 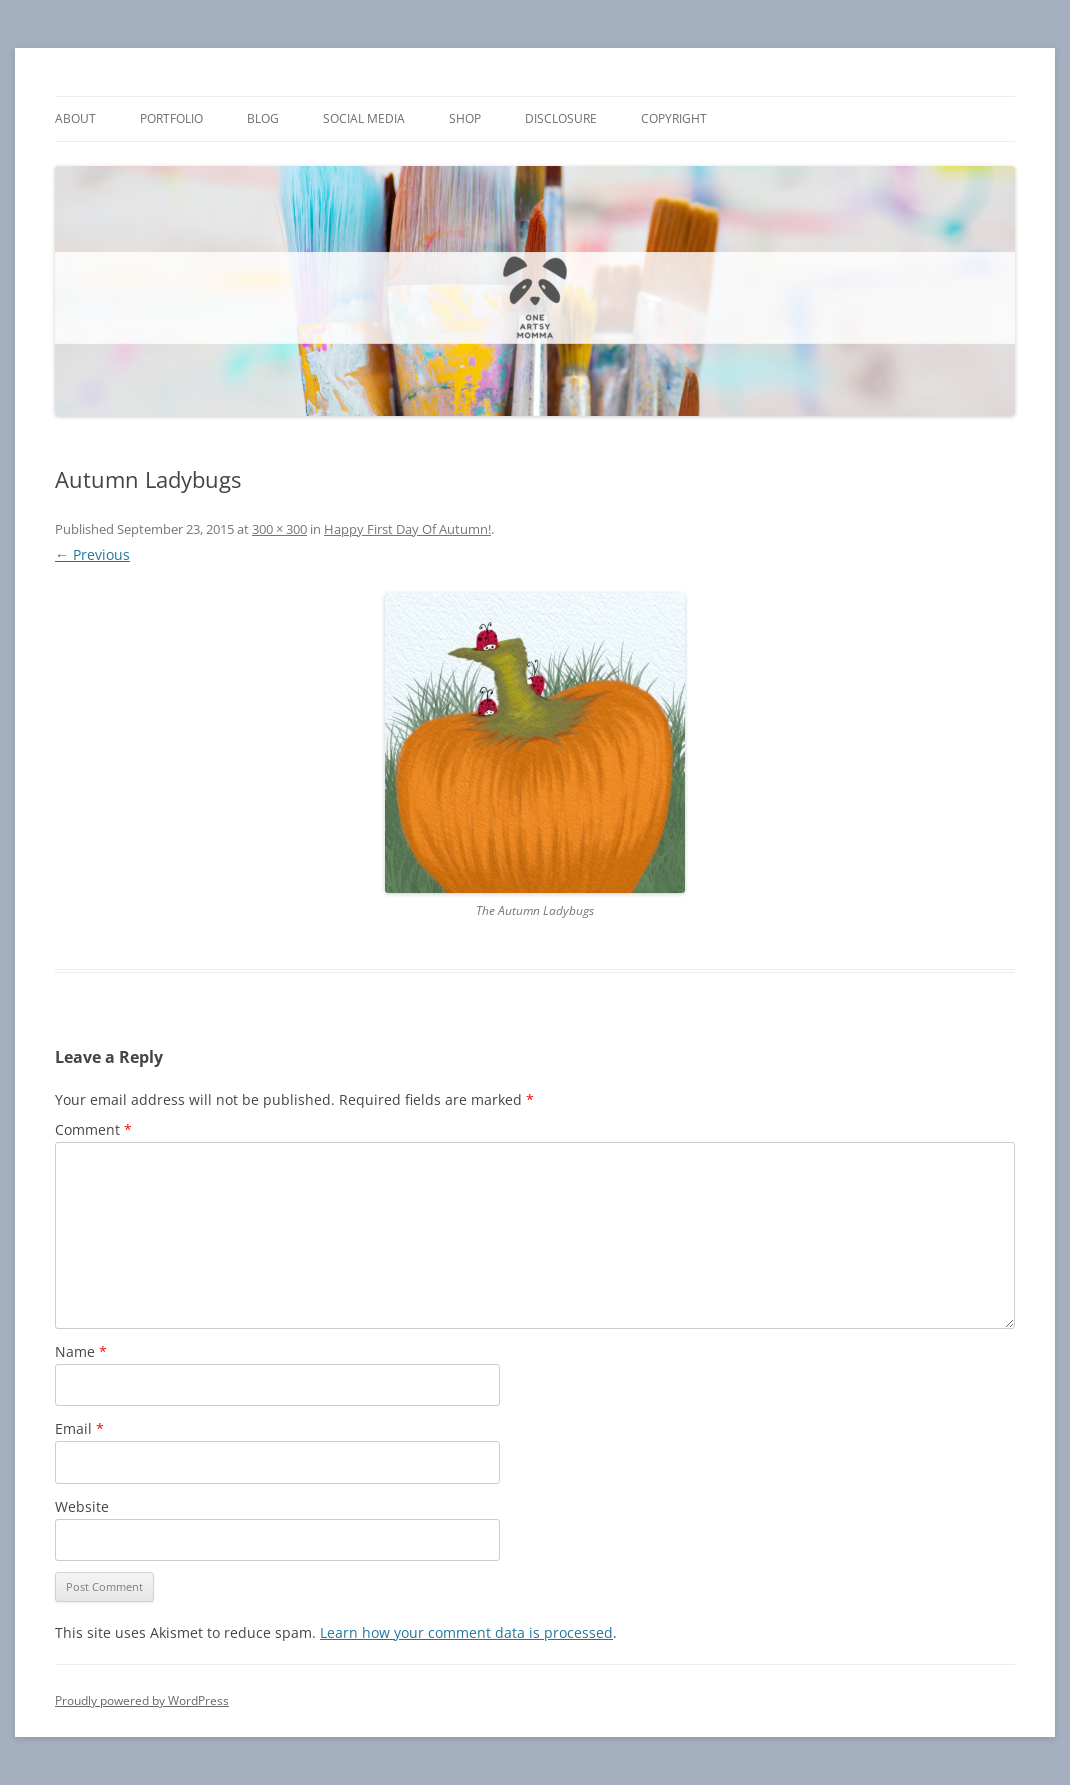 I want to click on Happy First Day Of Autumn!, so click(x=407, y=529).